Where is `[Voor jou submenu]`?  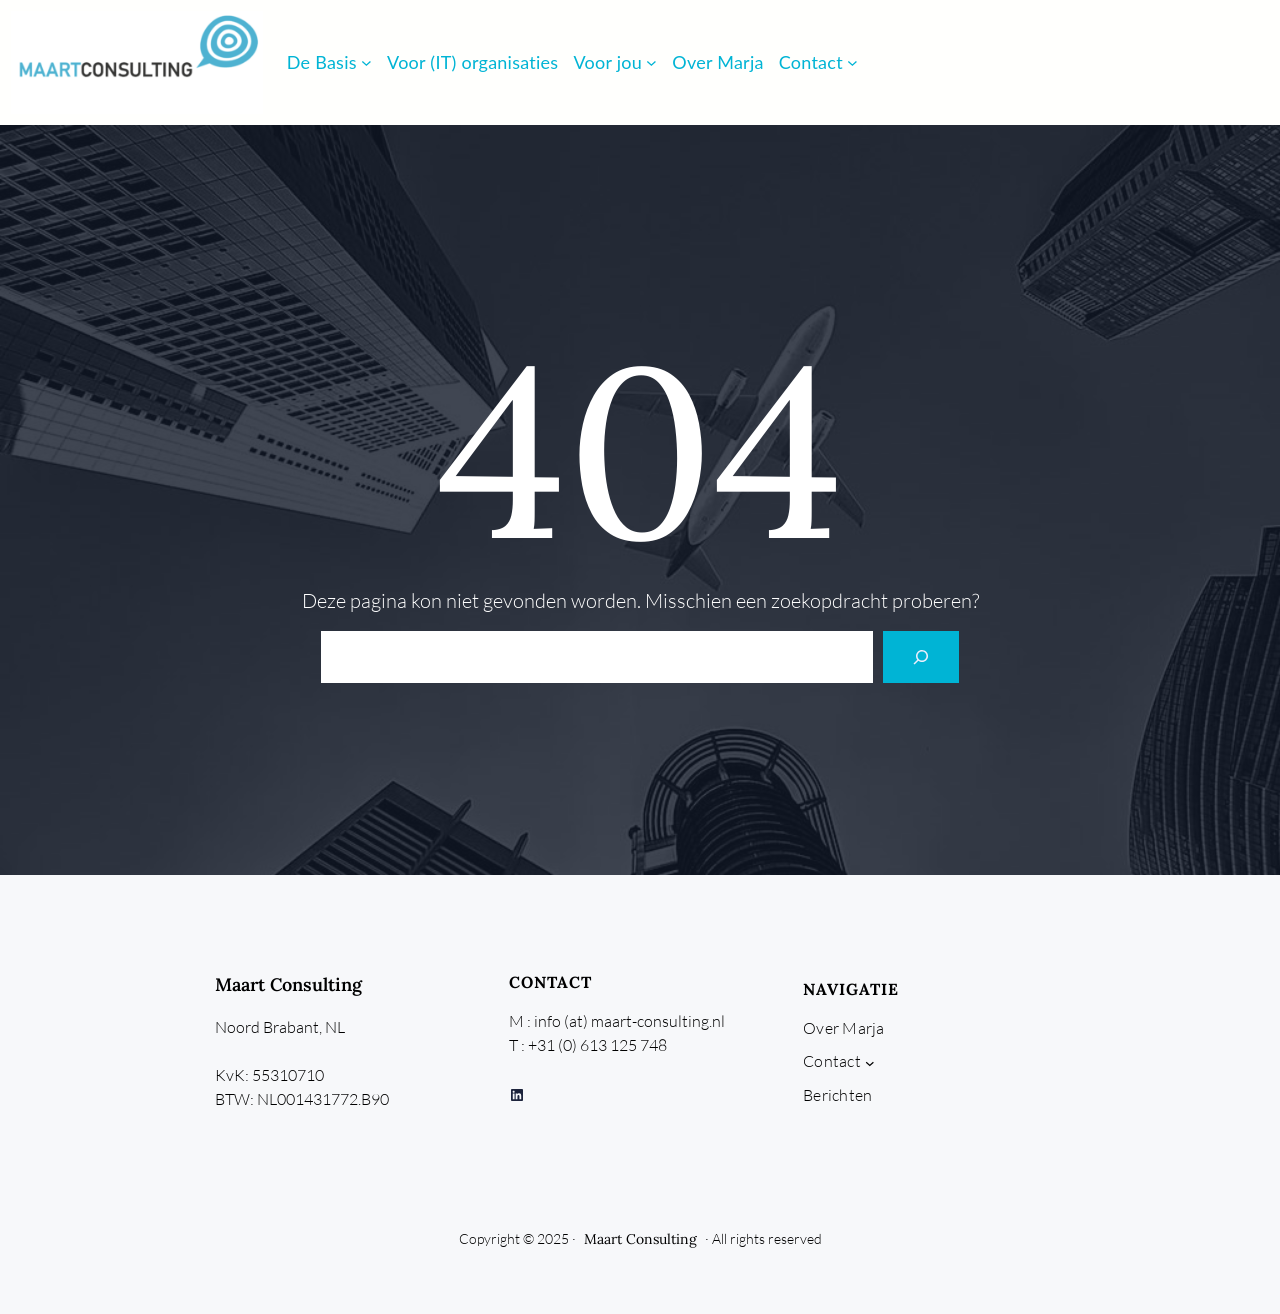
[Voor jou submenu] is located at coordinates (651, 62).